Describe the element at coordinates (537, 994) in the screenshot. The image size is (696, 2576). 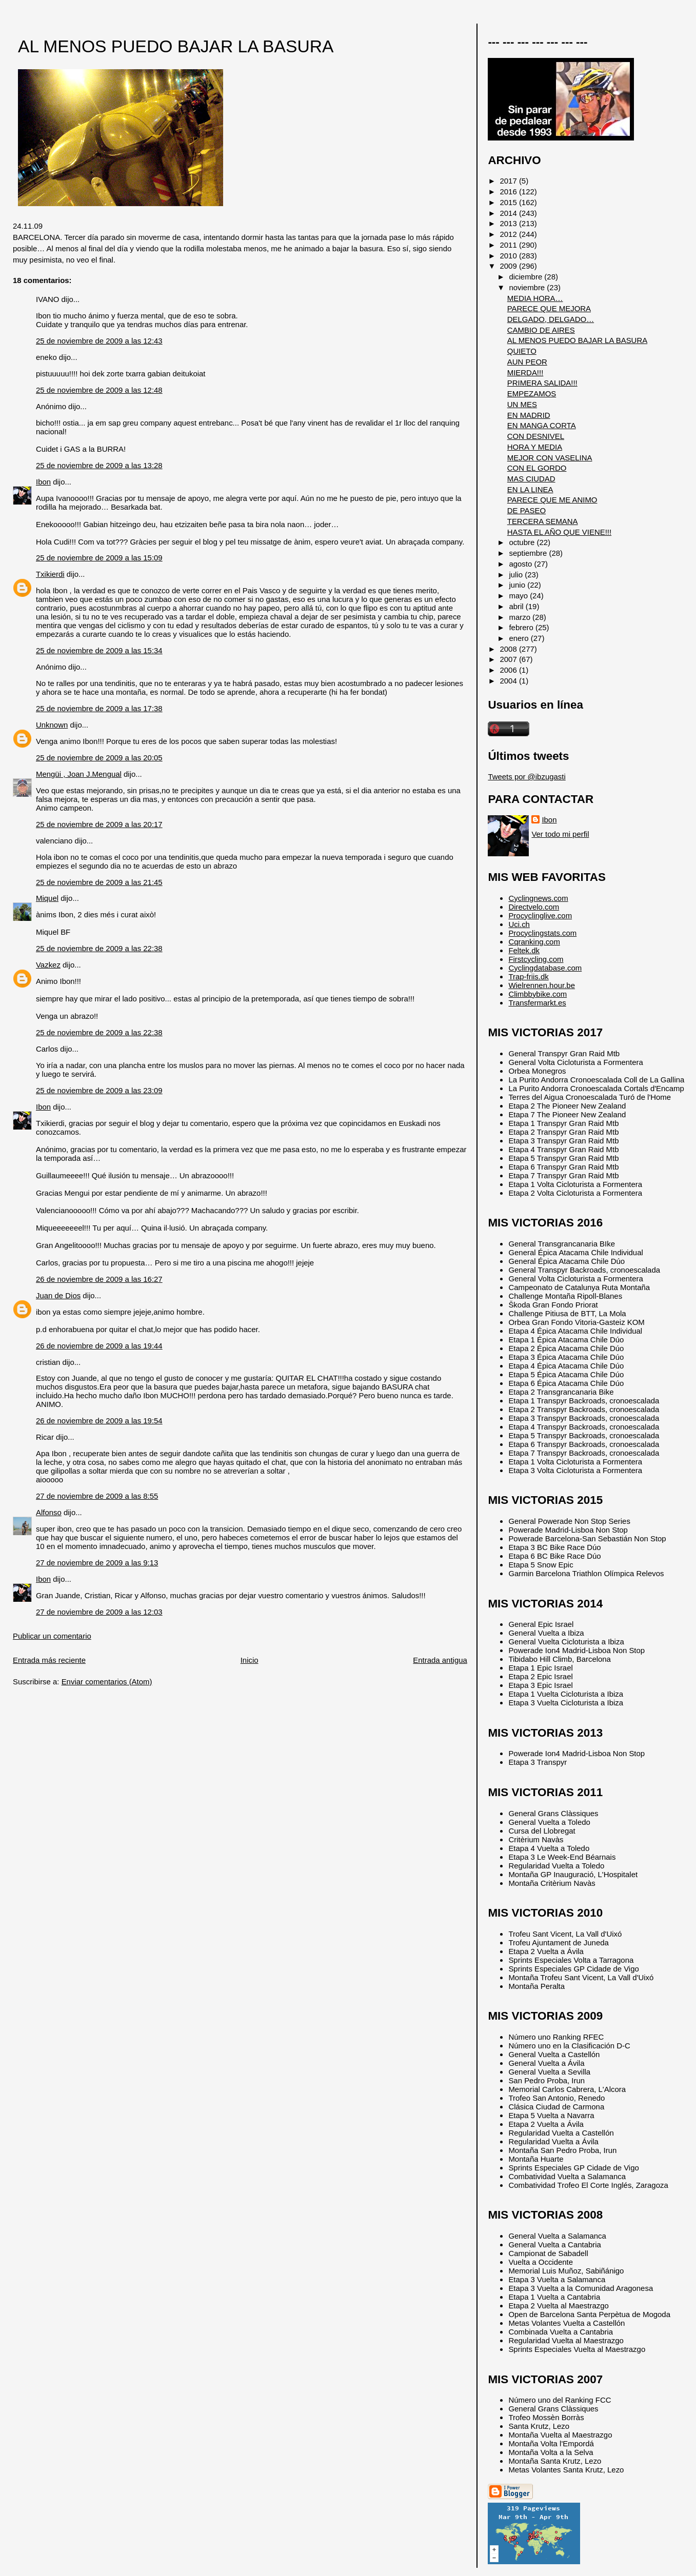
I see `Climbbybike.com` at that location.